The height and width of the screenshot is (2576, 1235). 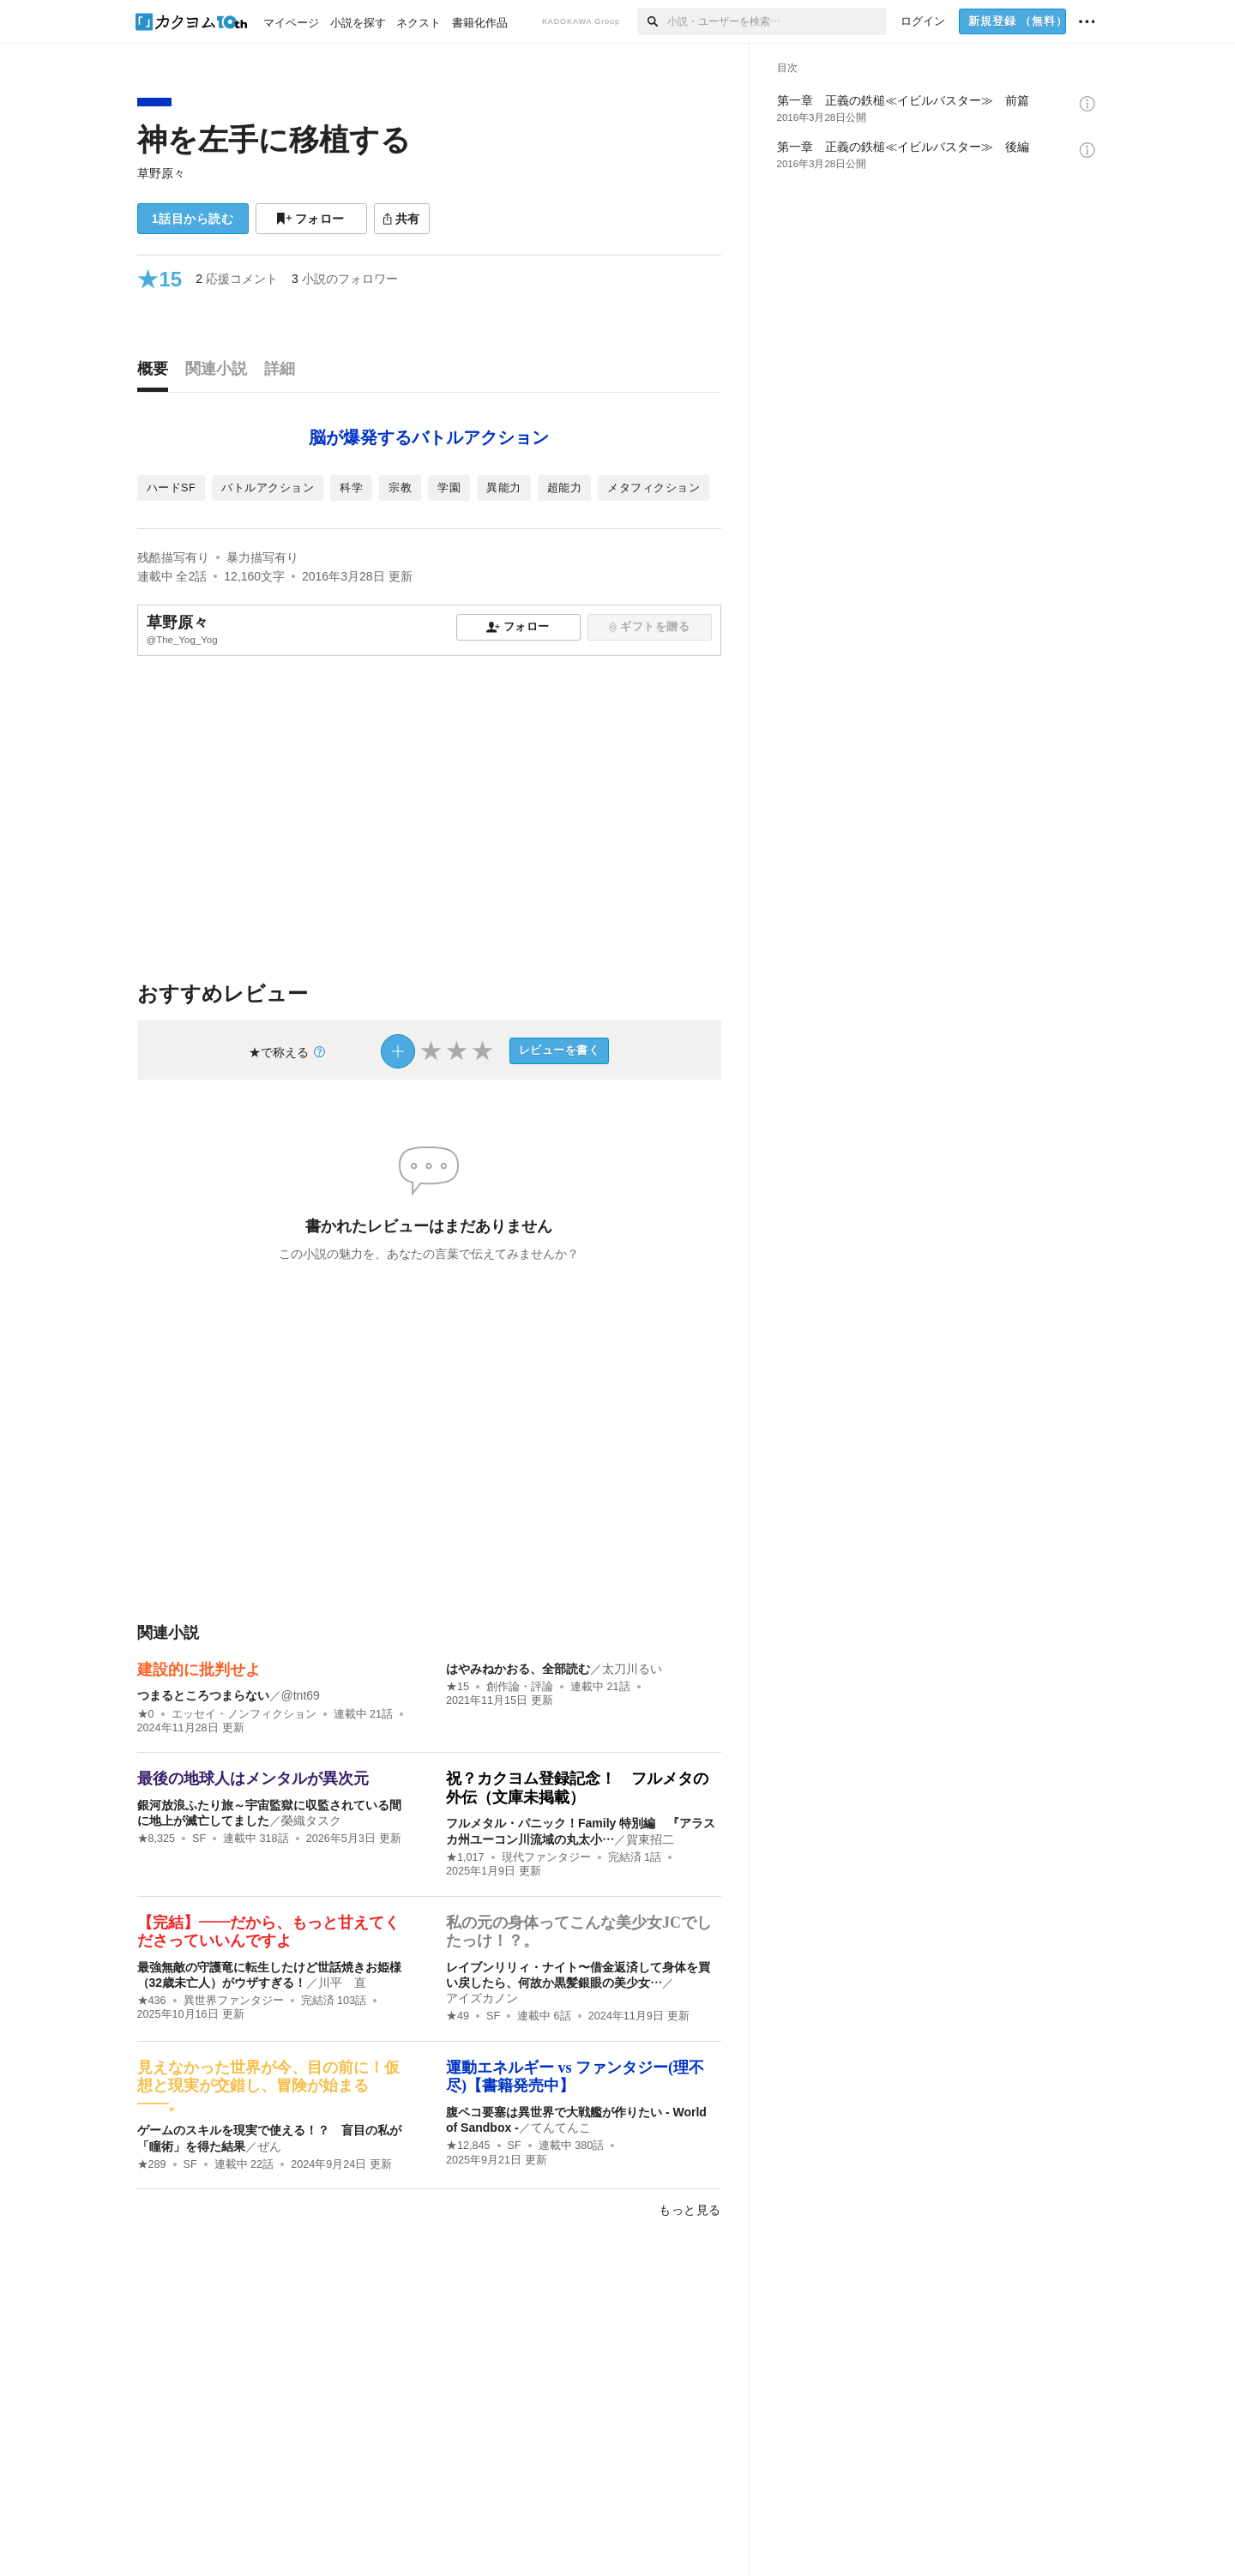 I want to click on てんてんこ, so click(x=561, y=2127).